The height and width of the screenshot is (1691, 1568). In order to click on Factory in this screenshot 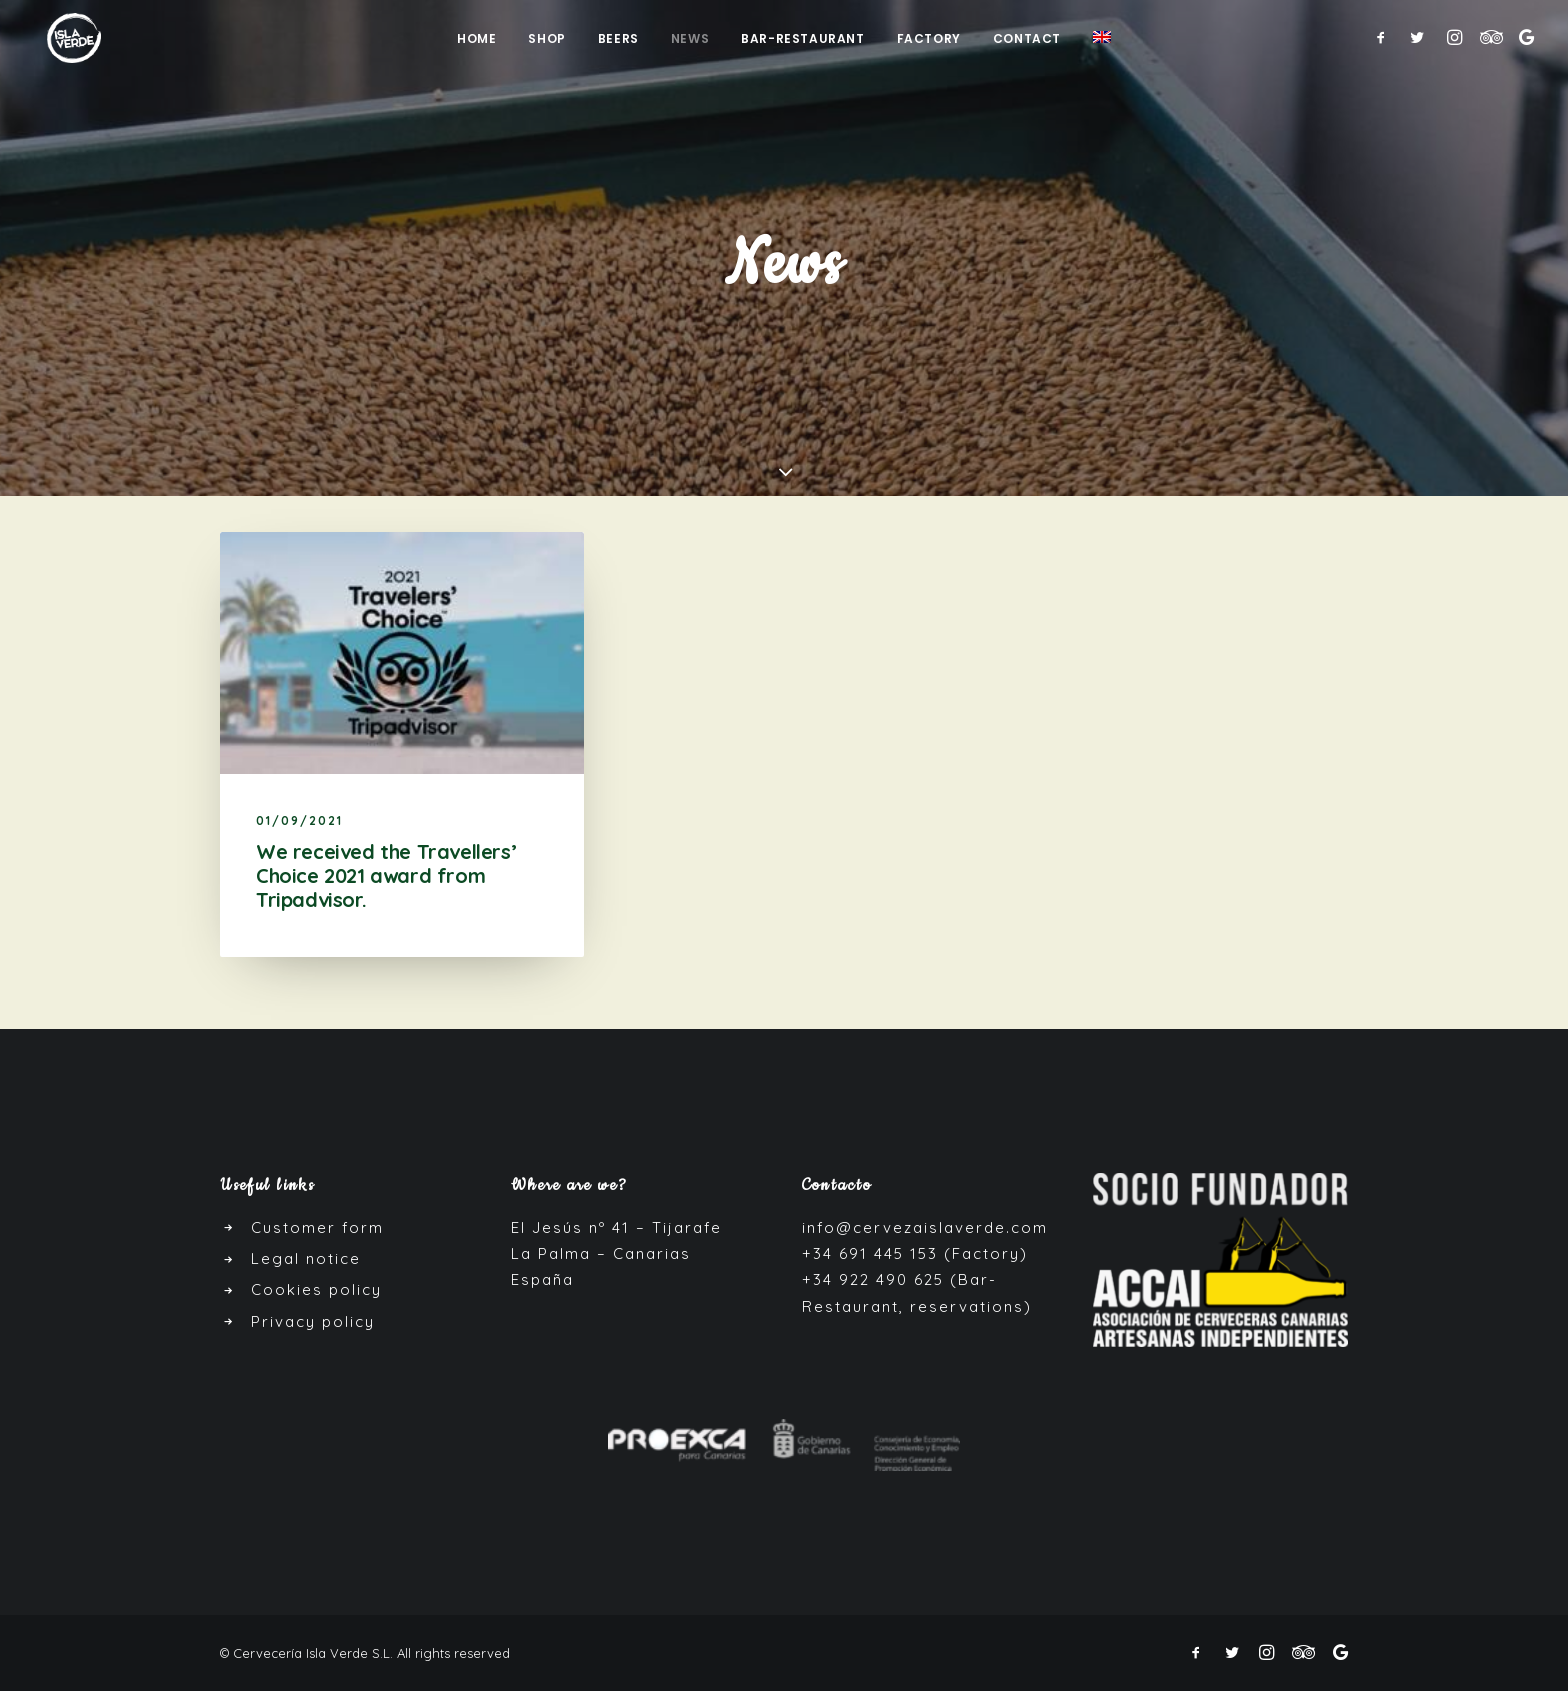, I will do `click(929, 40)`.